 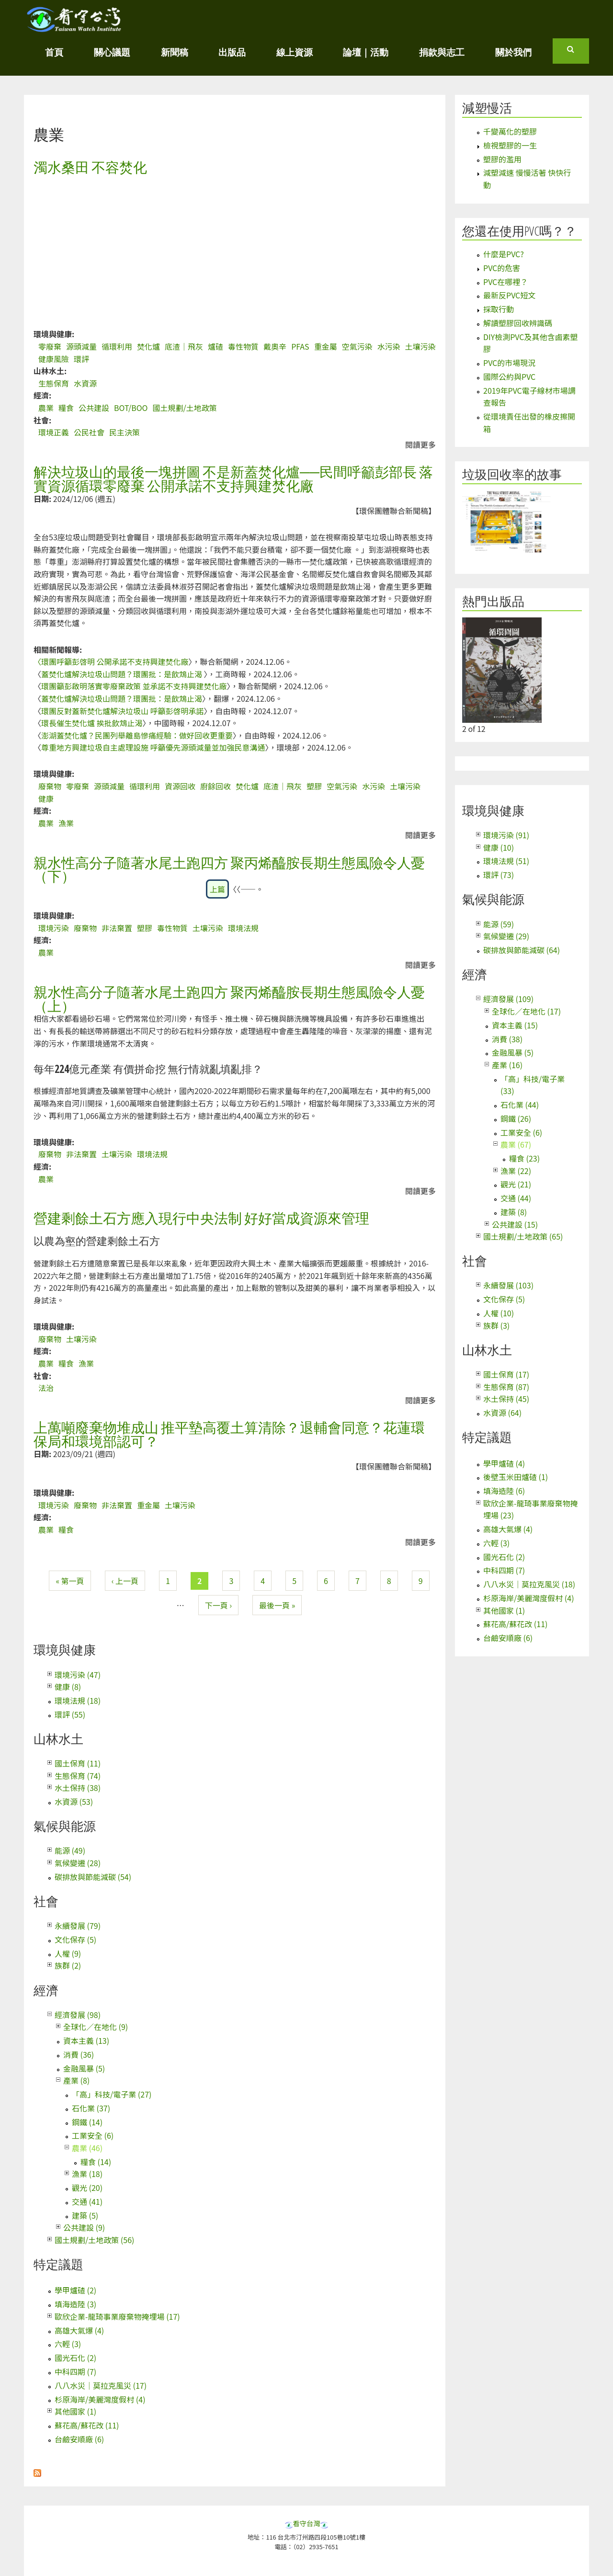 What do you see at coordinates (515, 1224) in the screenshot?
I see `公共建設 (15)` at bounding box center [515, 1224].